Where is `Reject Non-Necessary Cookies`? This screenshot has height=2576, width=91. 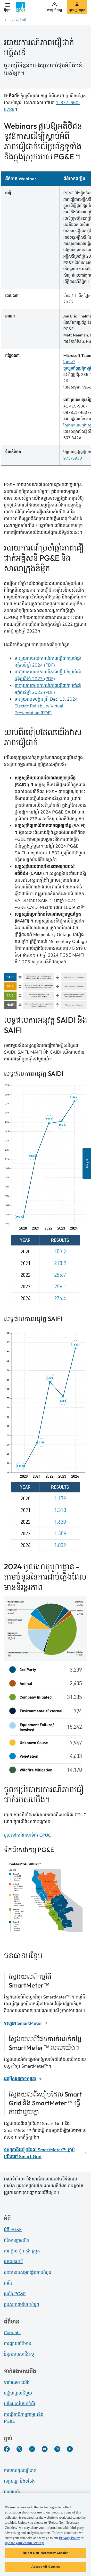 Reject Non-Necessary Cookies is located at coordinates (45, 2553).